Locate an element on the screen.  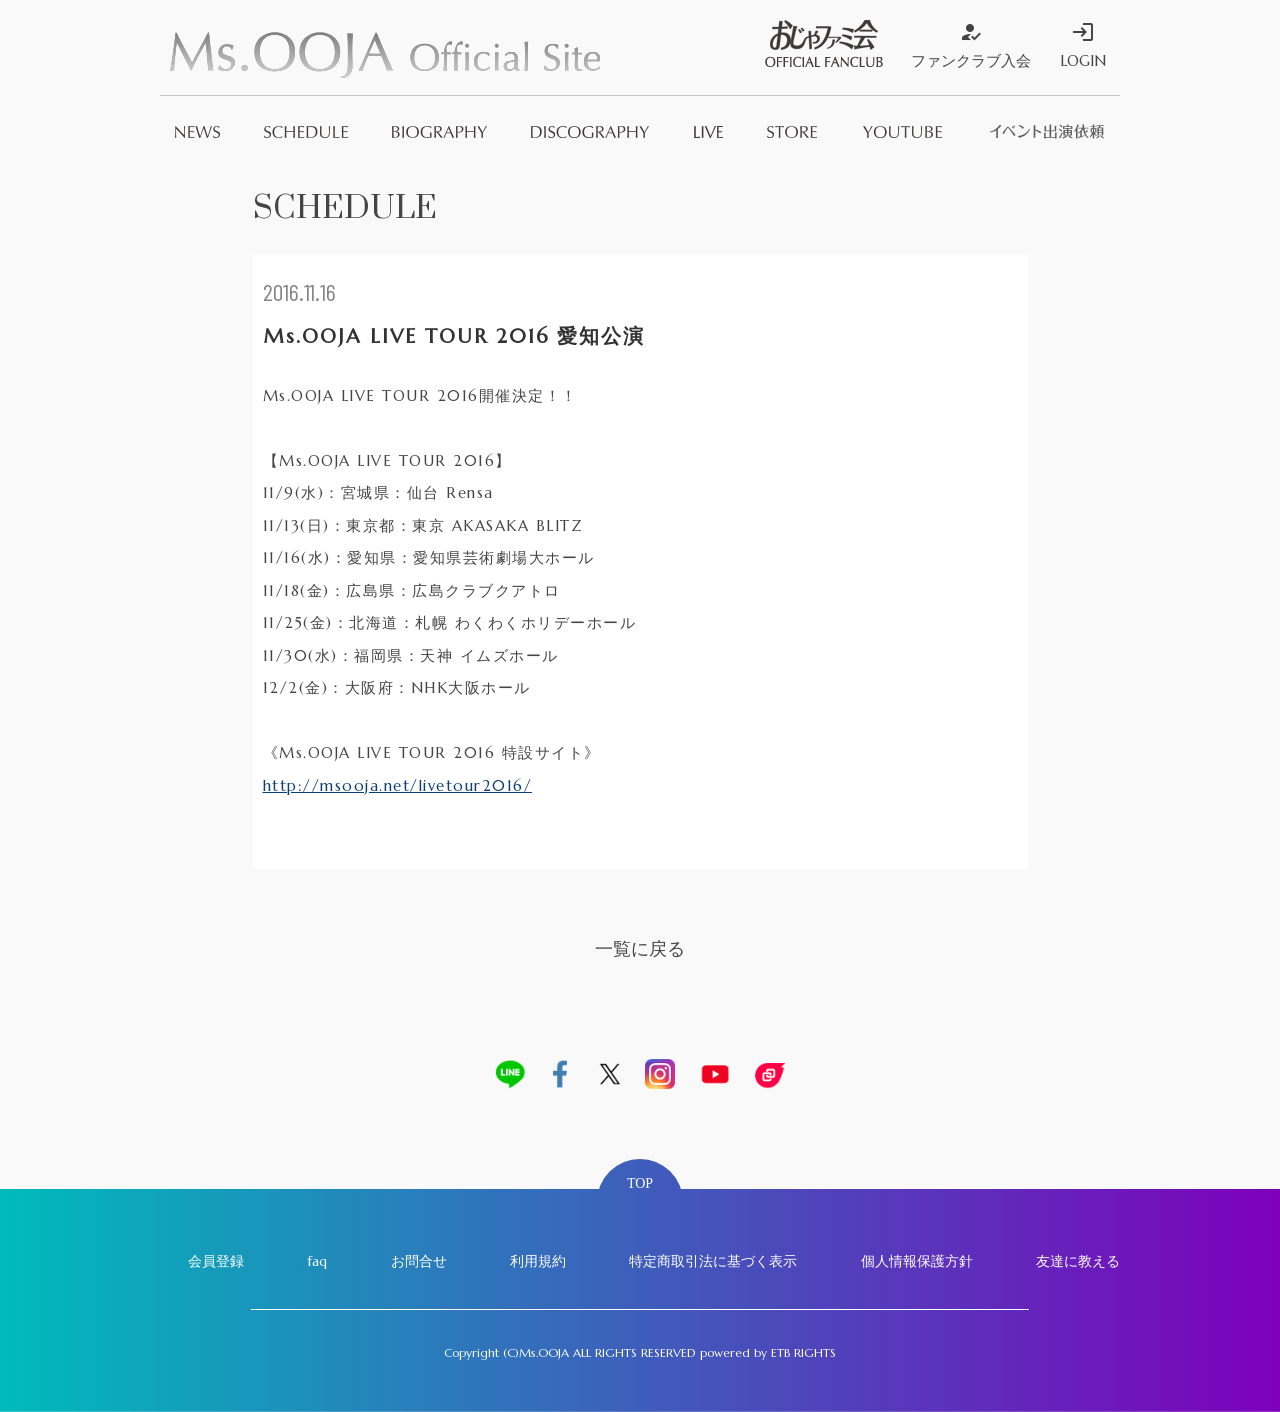
特定商取引法に基づく表示 is located at coordinates (713, 1261).